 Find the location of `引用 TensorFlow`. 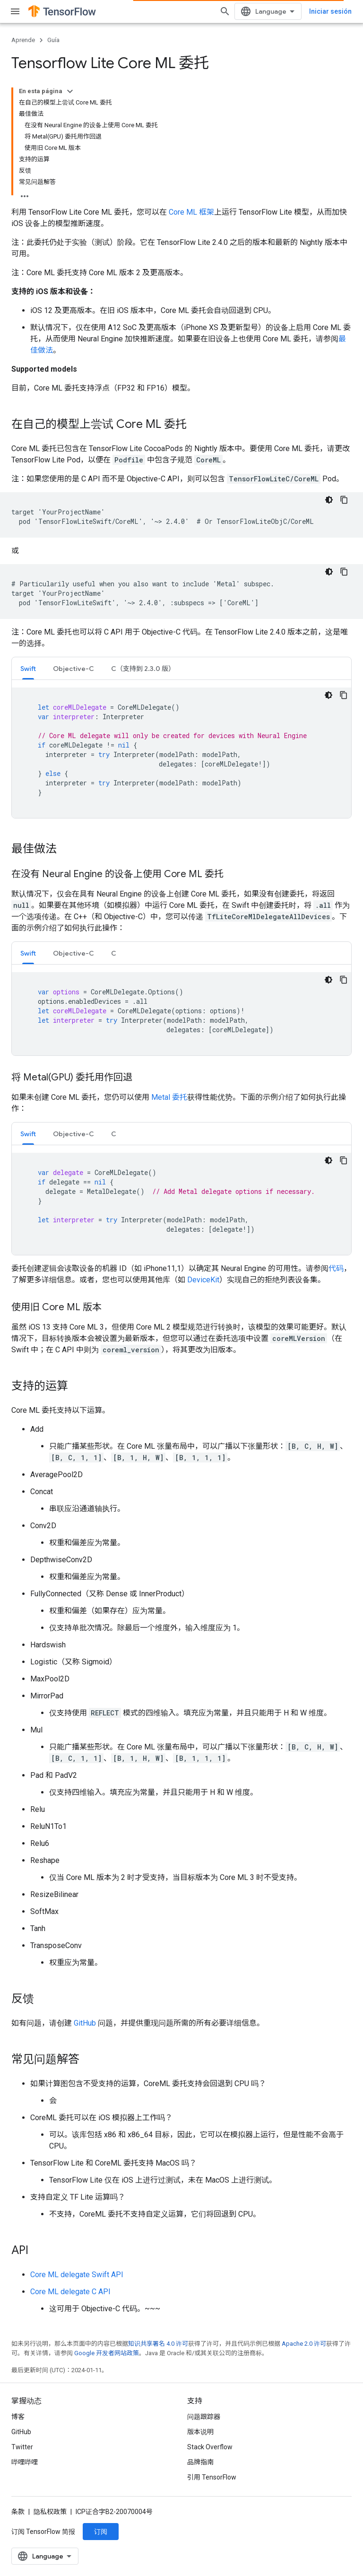

引用 TensorFlow is located at coordinates (211, 2477).